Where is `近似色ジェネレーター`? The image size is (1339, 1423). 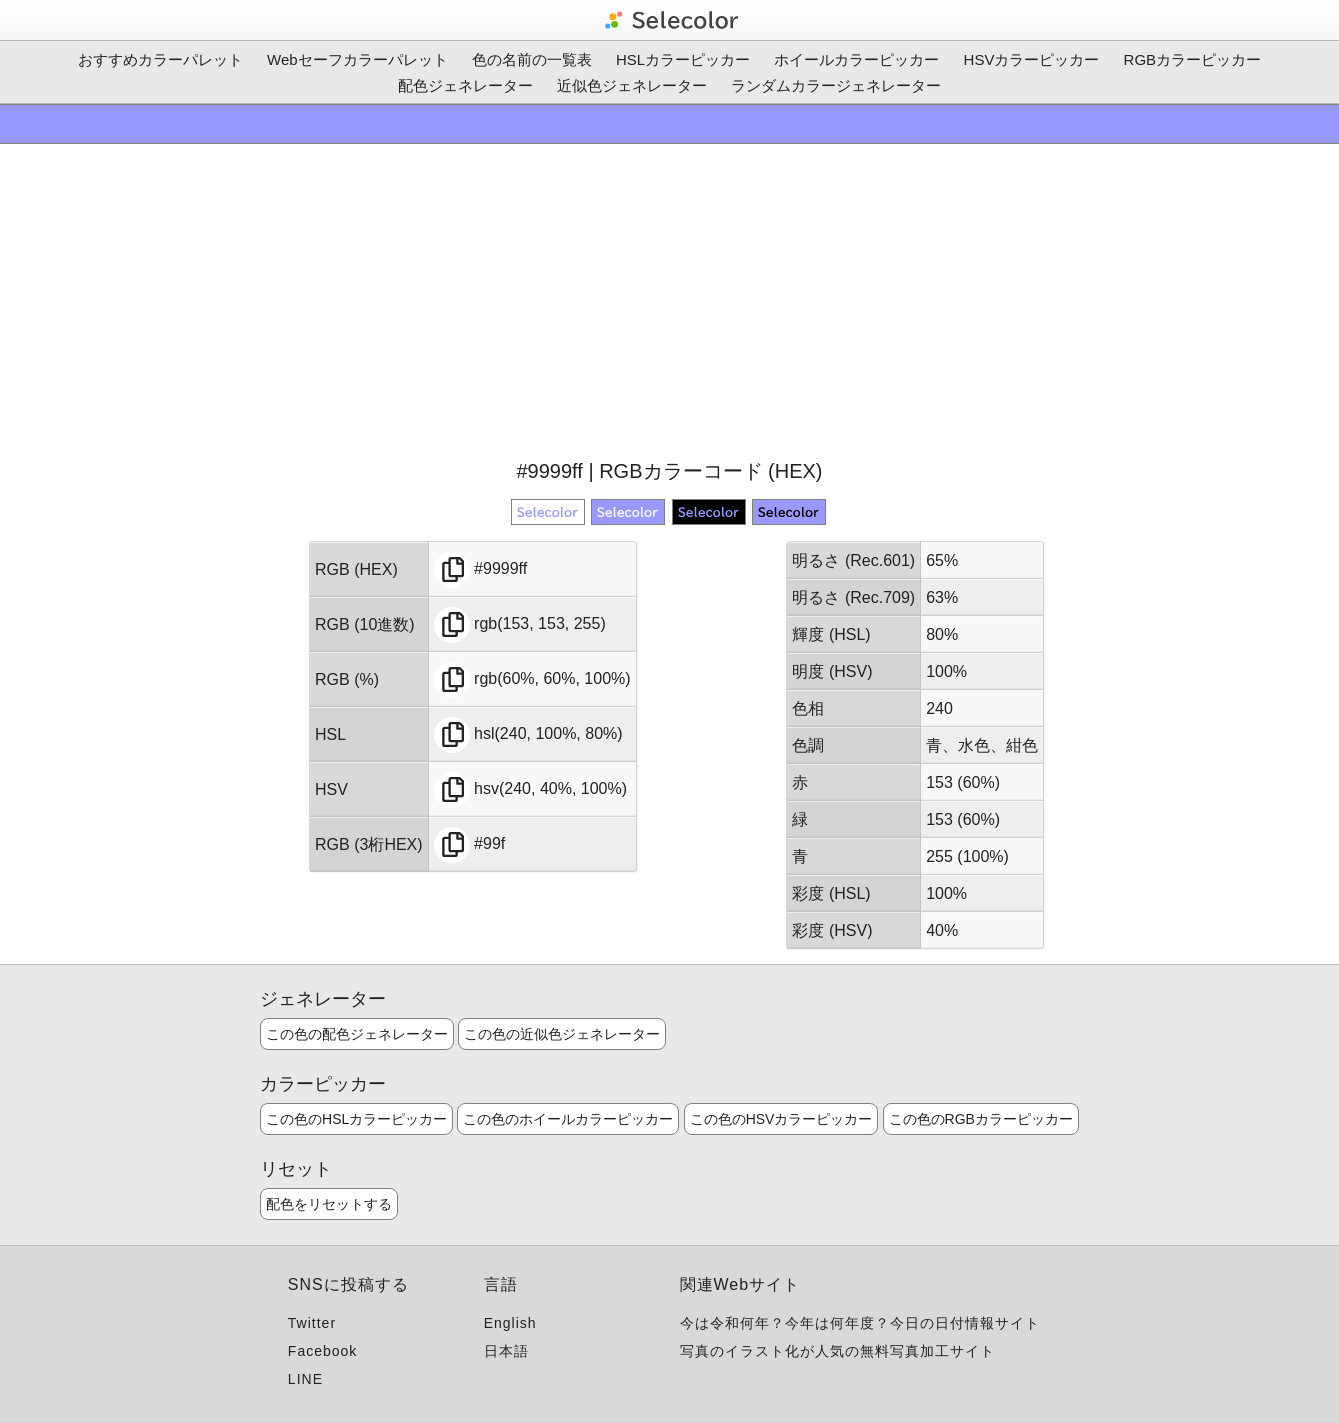 近似色ジェネレーター is located at coordinates (632, 85).